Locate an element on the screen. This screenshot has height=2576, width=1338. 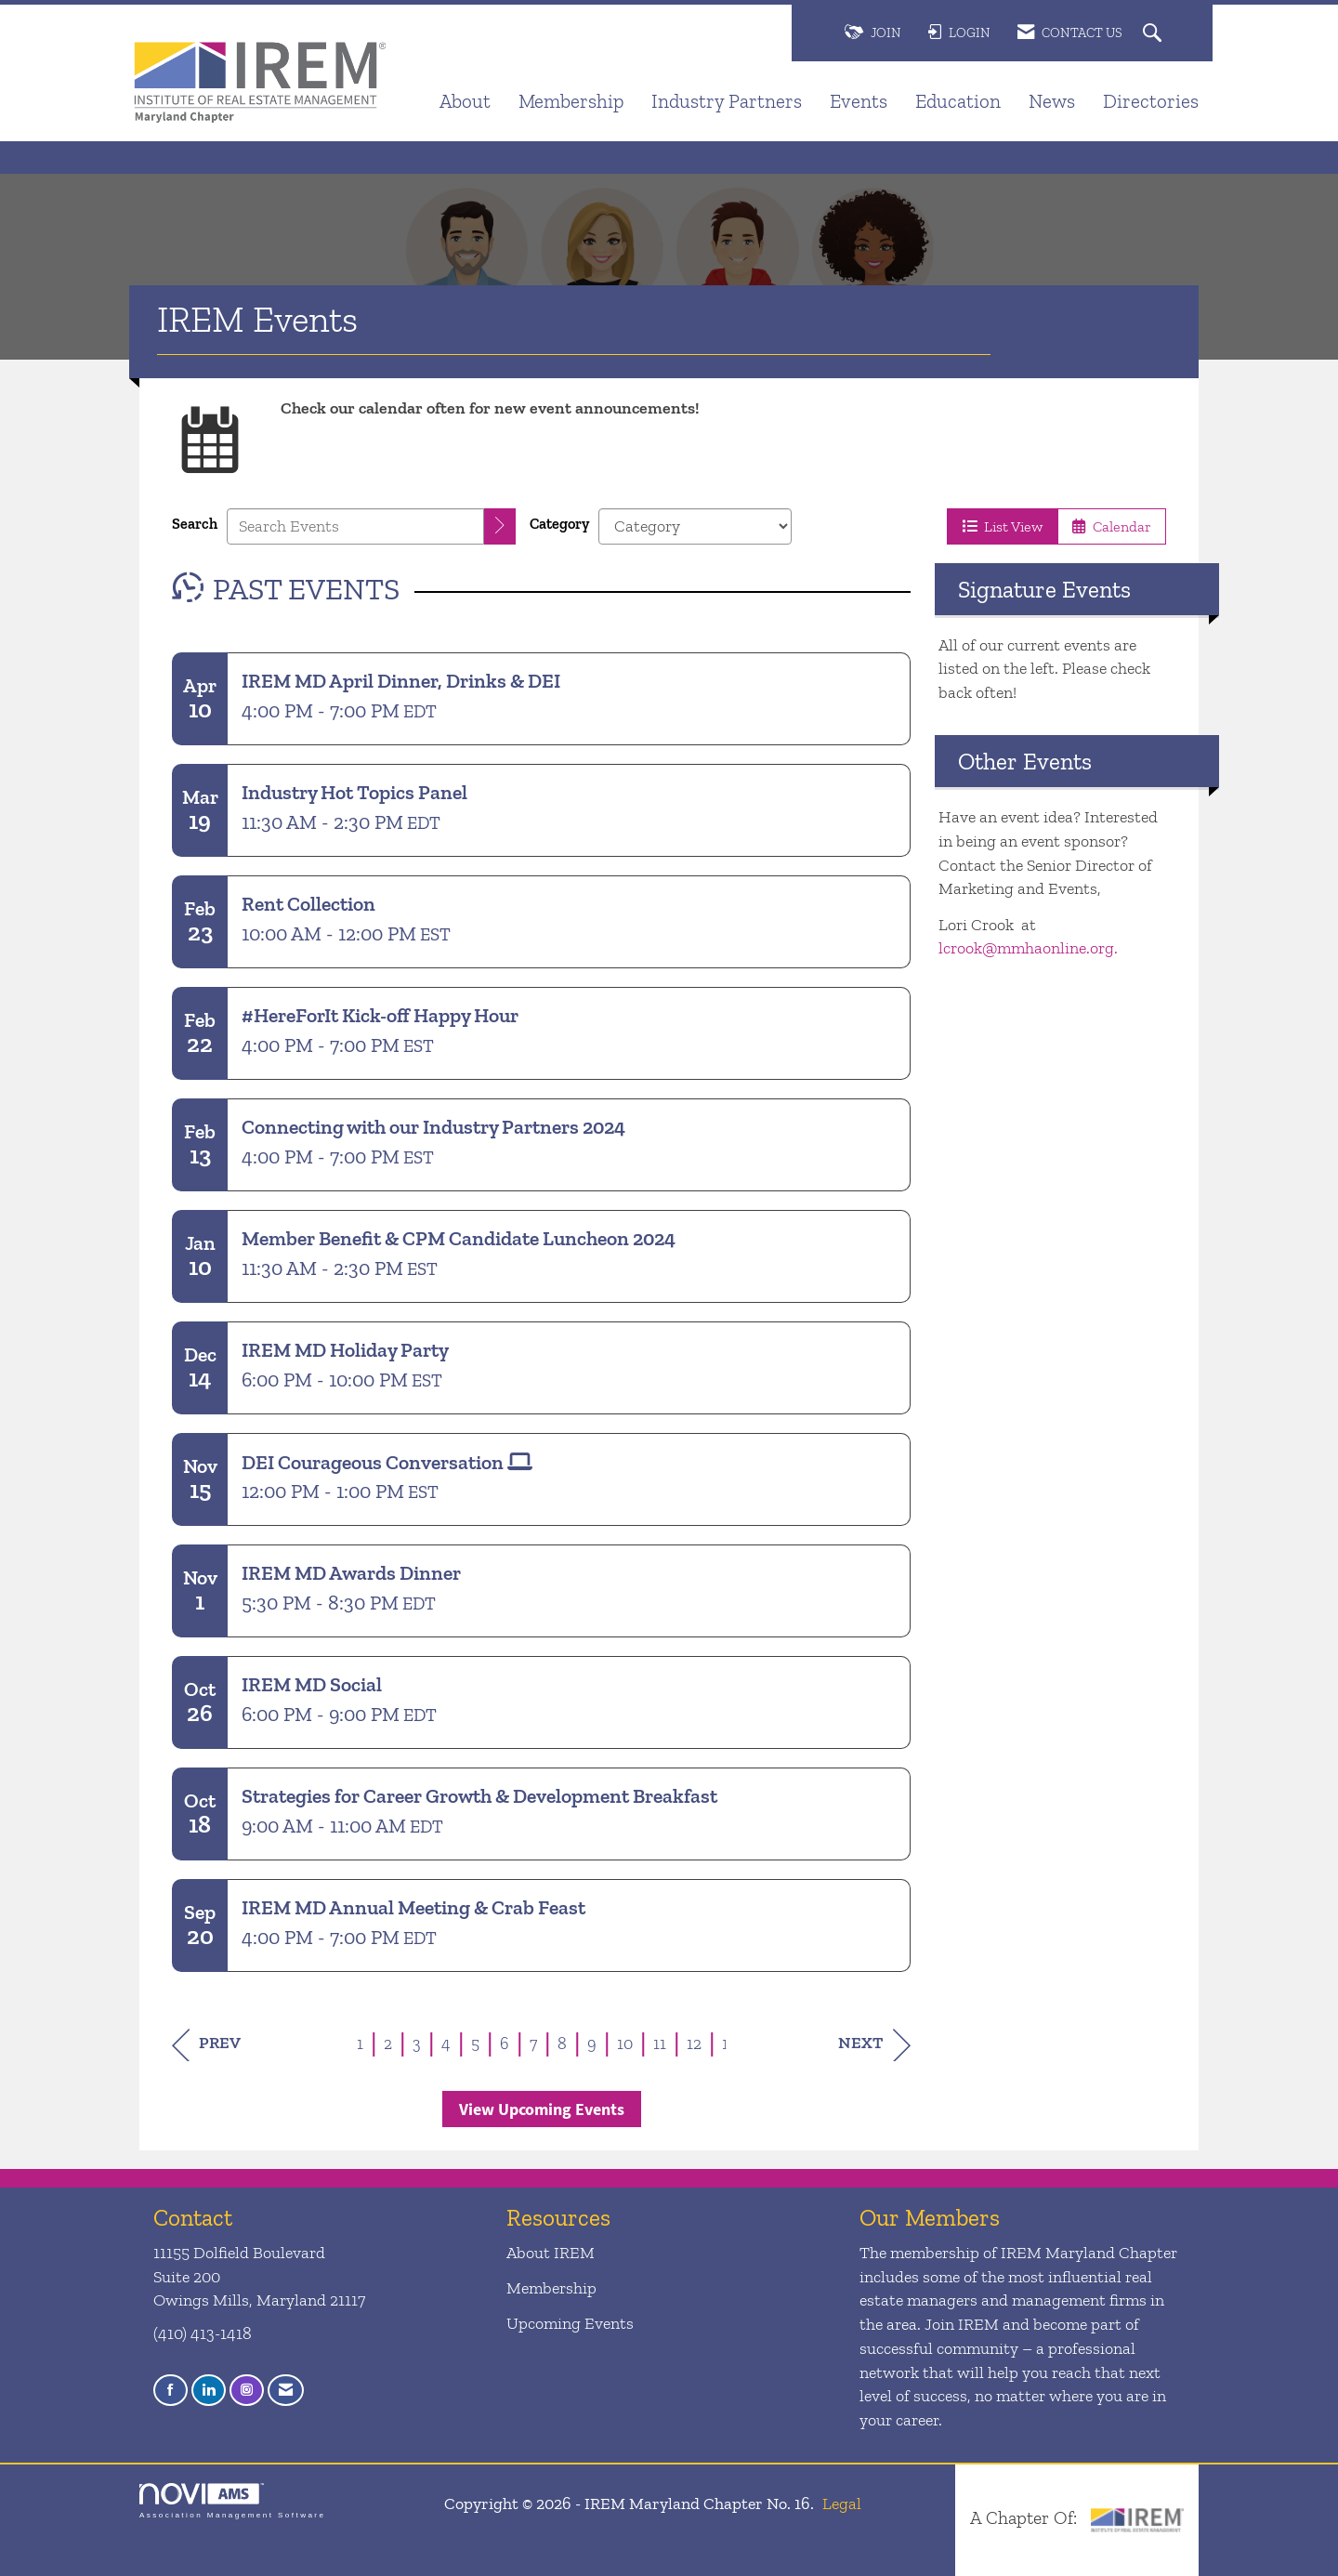
View Upcoming Events is located at coordinates (541, 2109).